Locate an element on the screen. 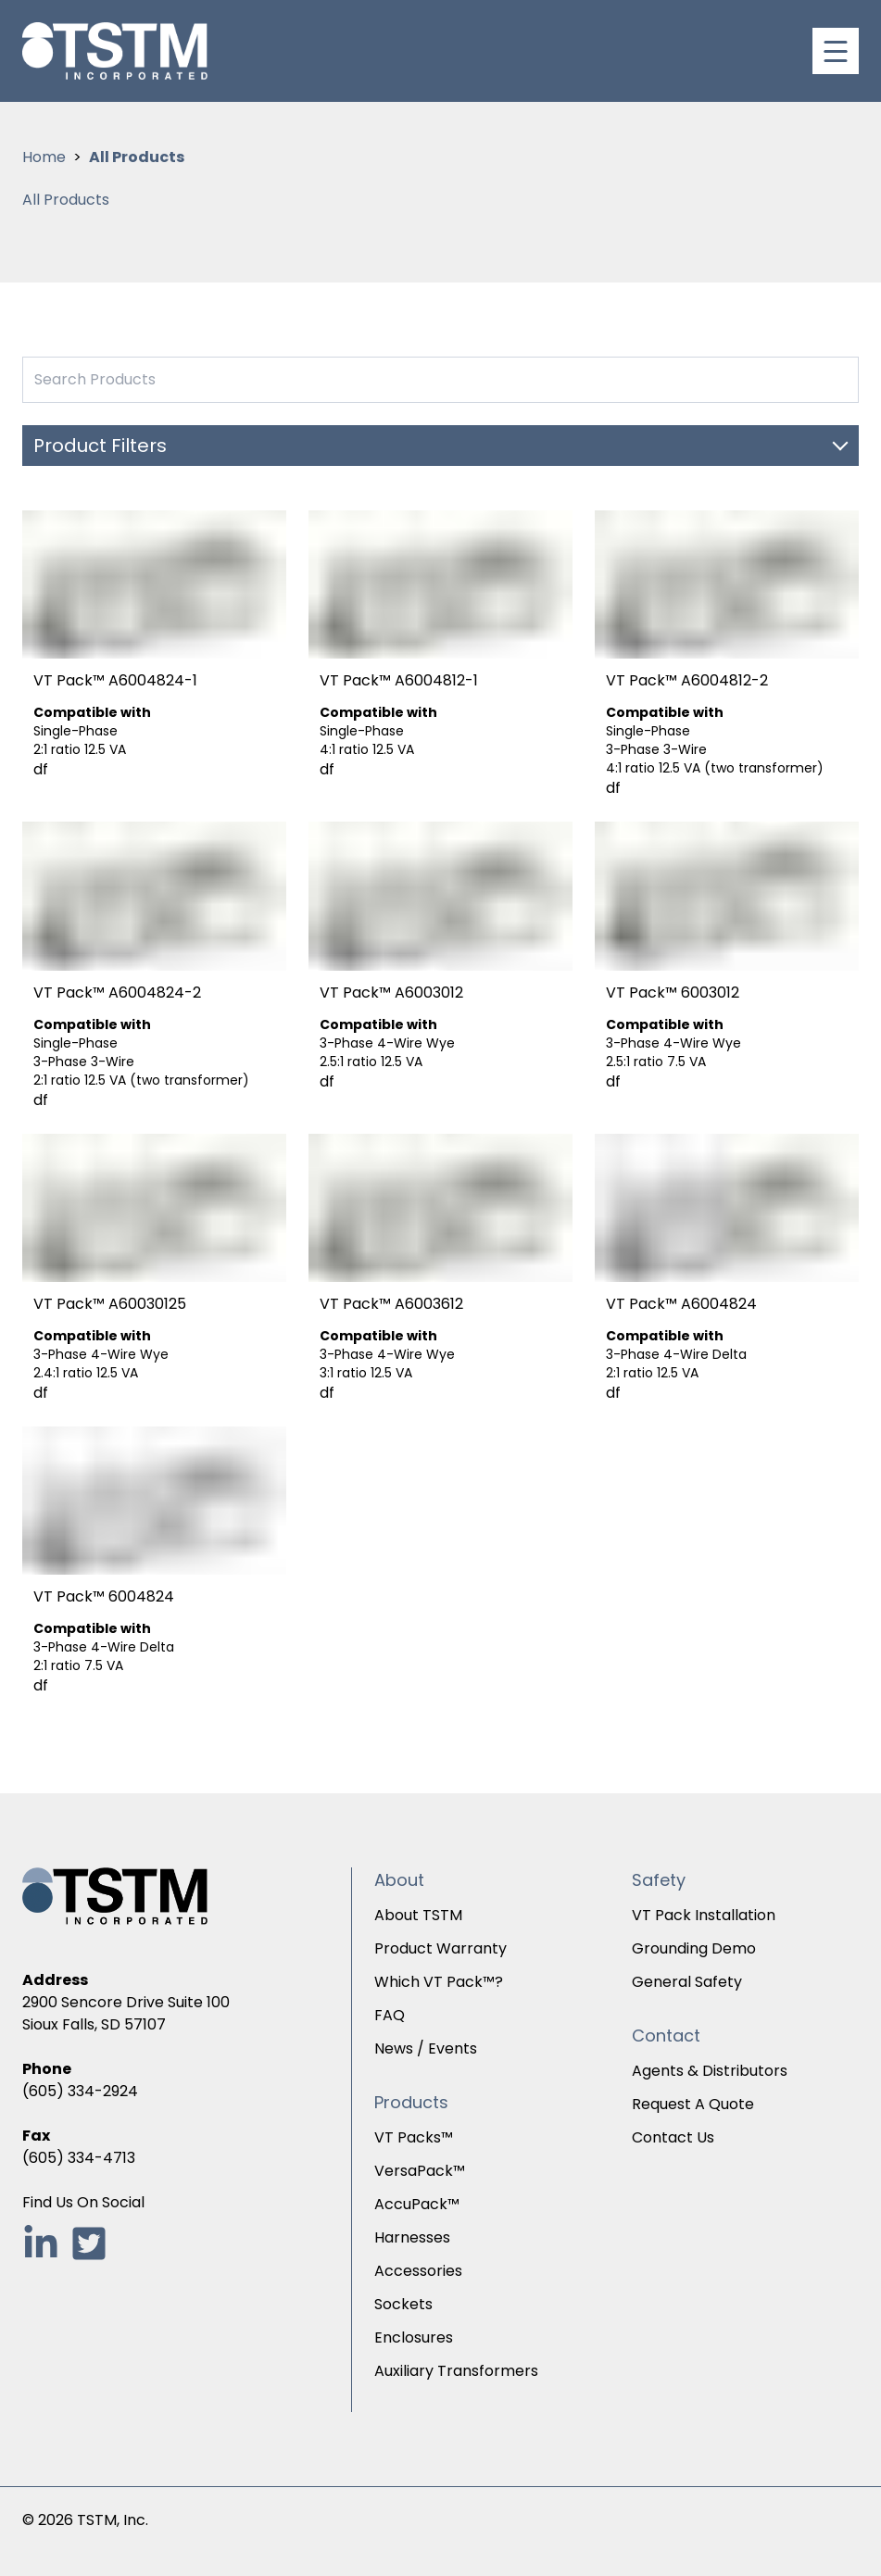 This screenshot has height=2576, width=881. All Products is located at coordinates (136, 157).